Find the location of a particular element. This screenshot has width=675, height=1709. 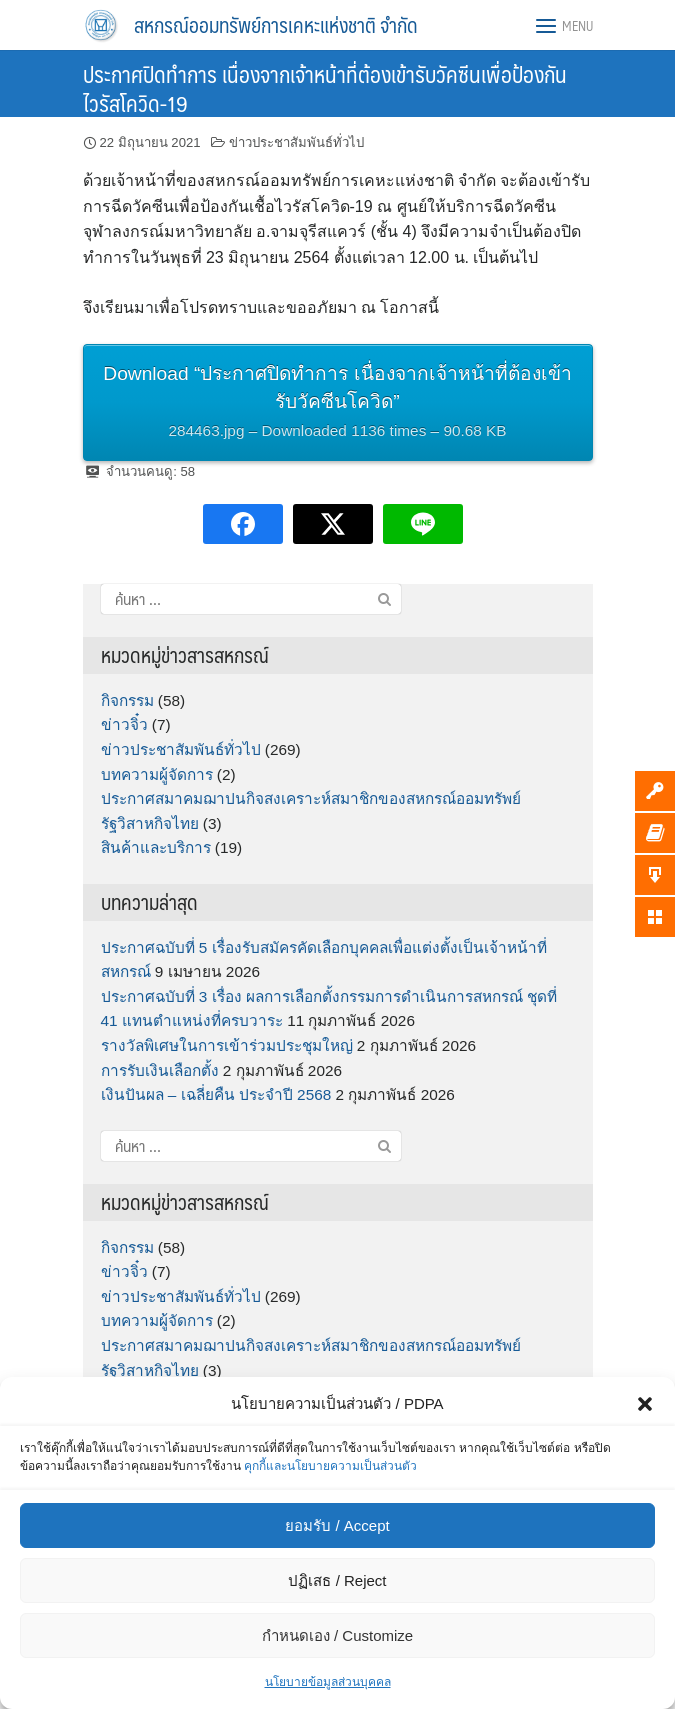

ข่าวจิ๋ว is located at coordinates (124, 724).